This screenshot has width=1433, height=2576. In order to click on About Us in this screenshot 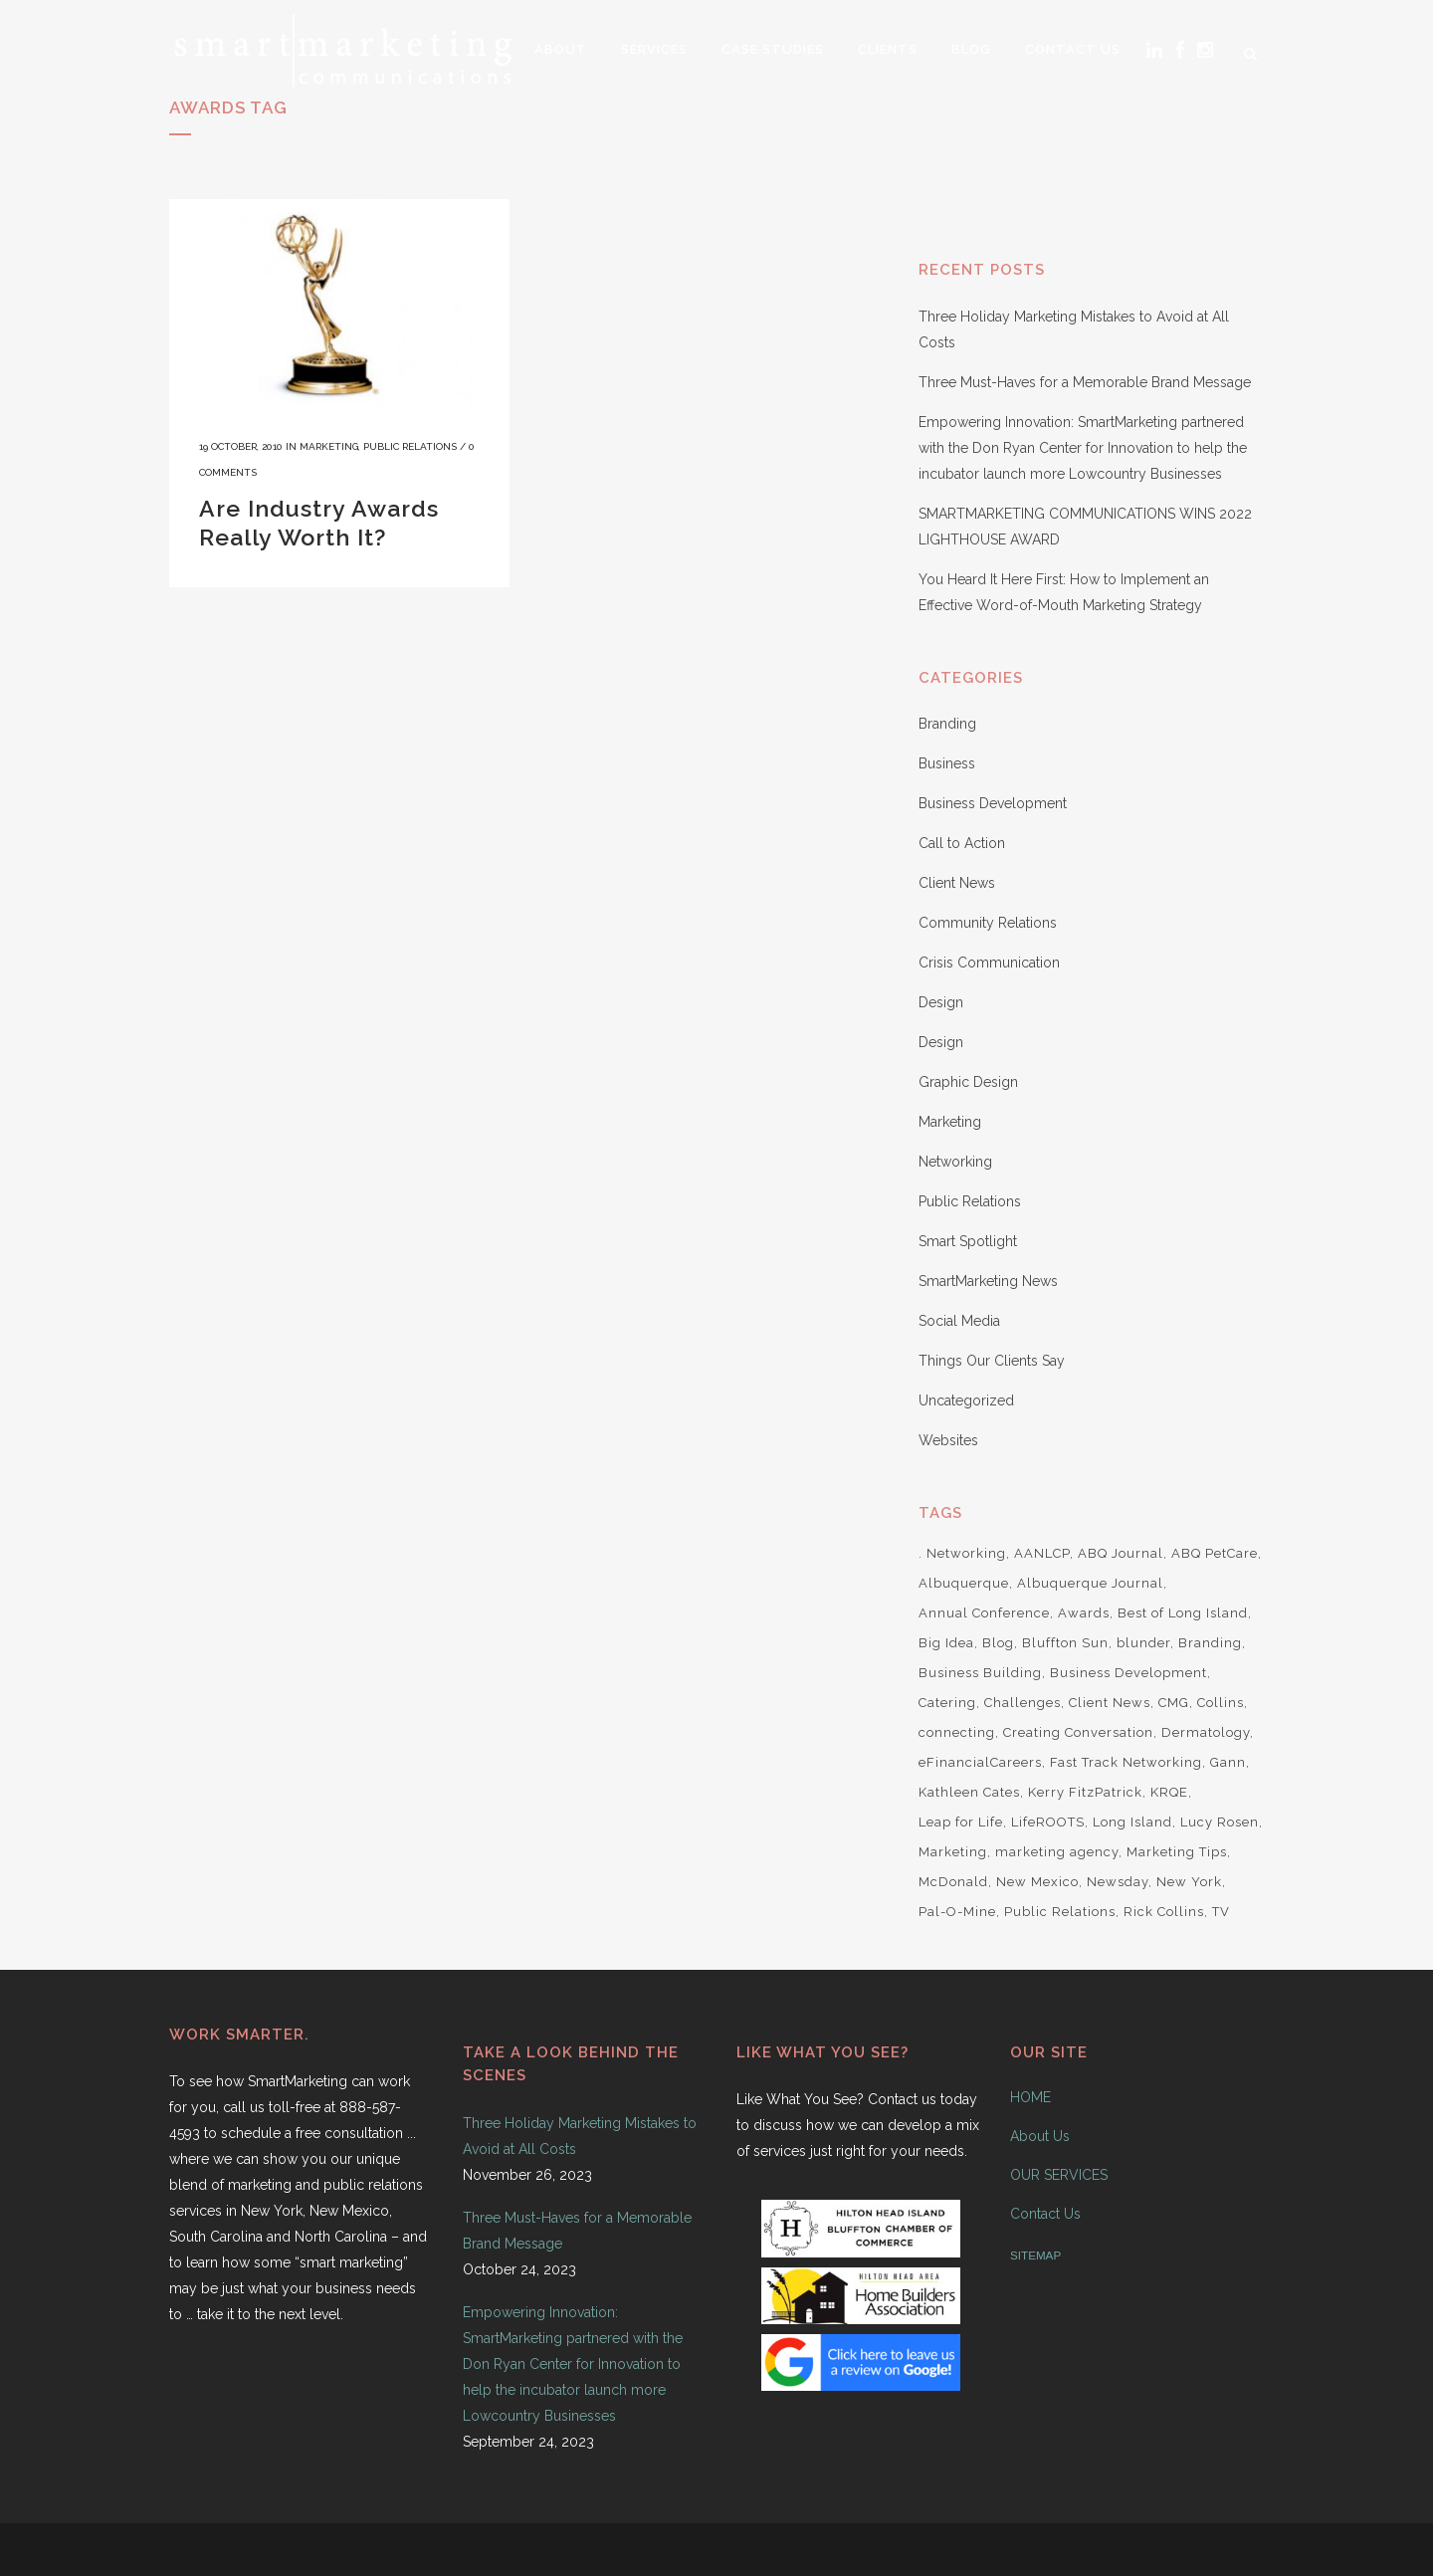, I will do `click(1040, 2136)`.